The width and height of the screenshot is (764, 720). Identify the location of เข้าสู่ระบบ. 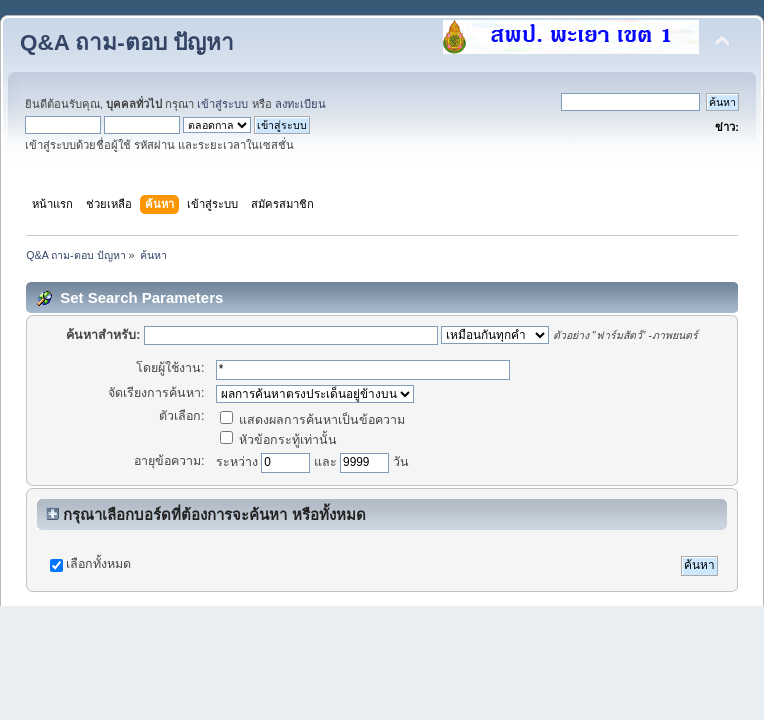
(222, 104).